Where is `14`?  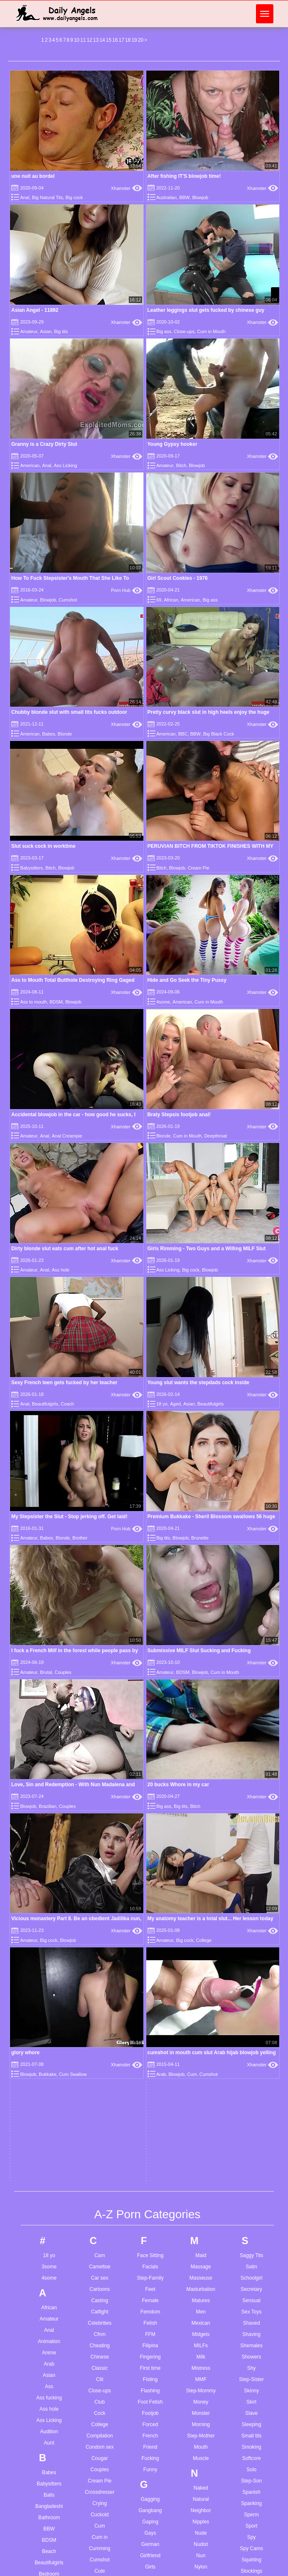
14 is located at coordinates (102, 40).